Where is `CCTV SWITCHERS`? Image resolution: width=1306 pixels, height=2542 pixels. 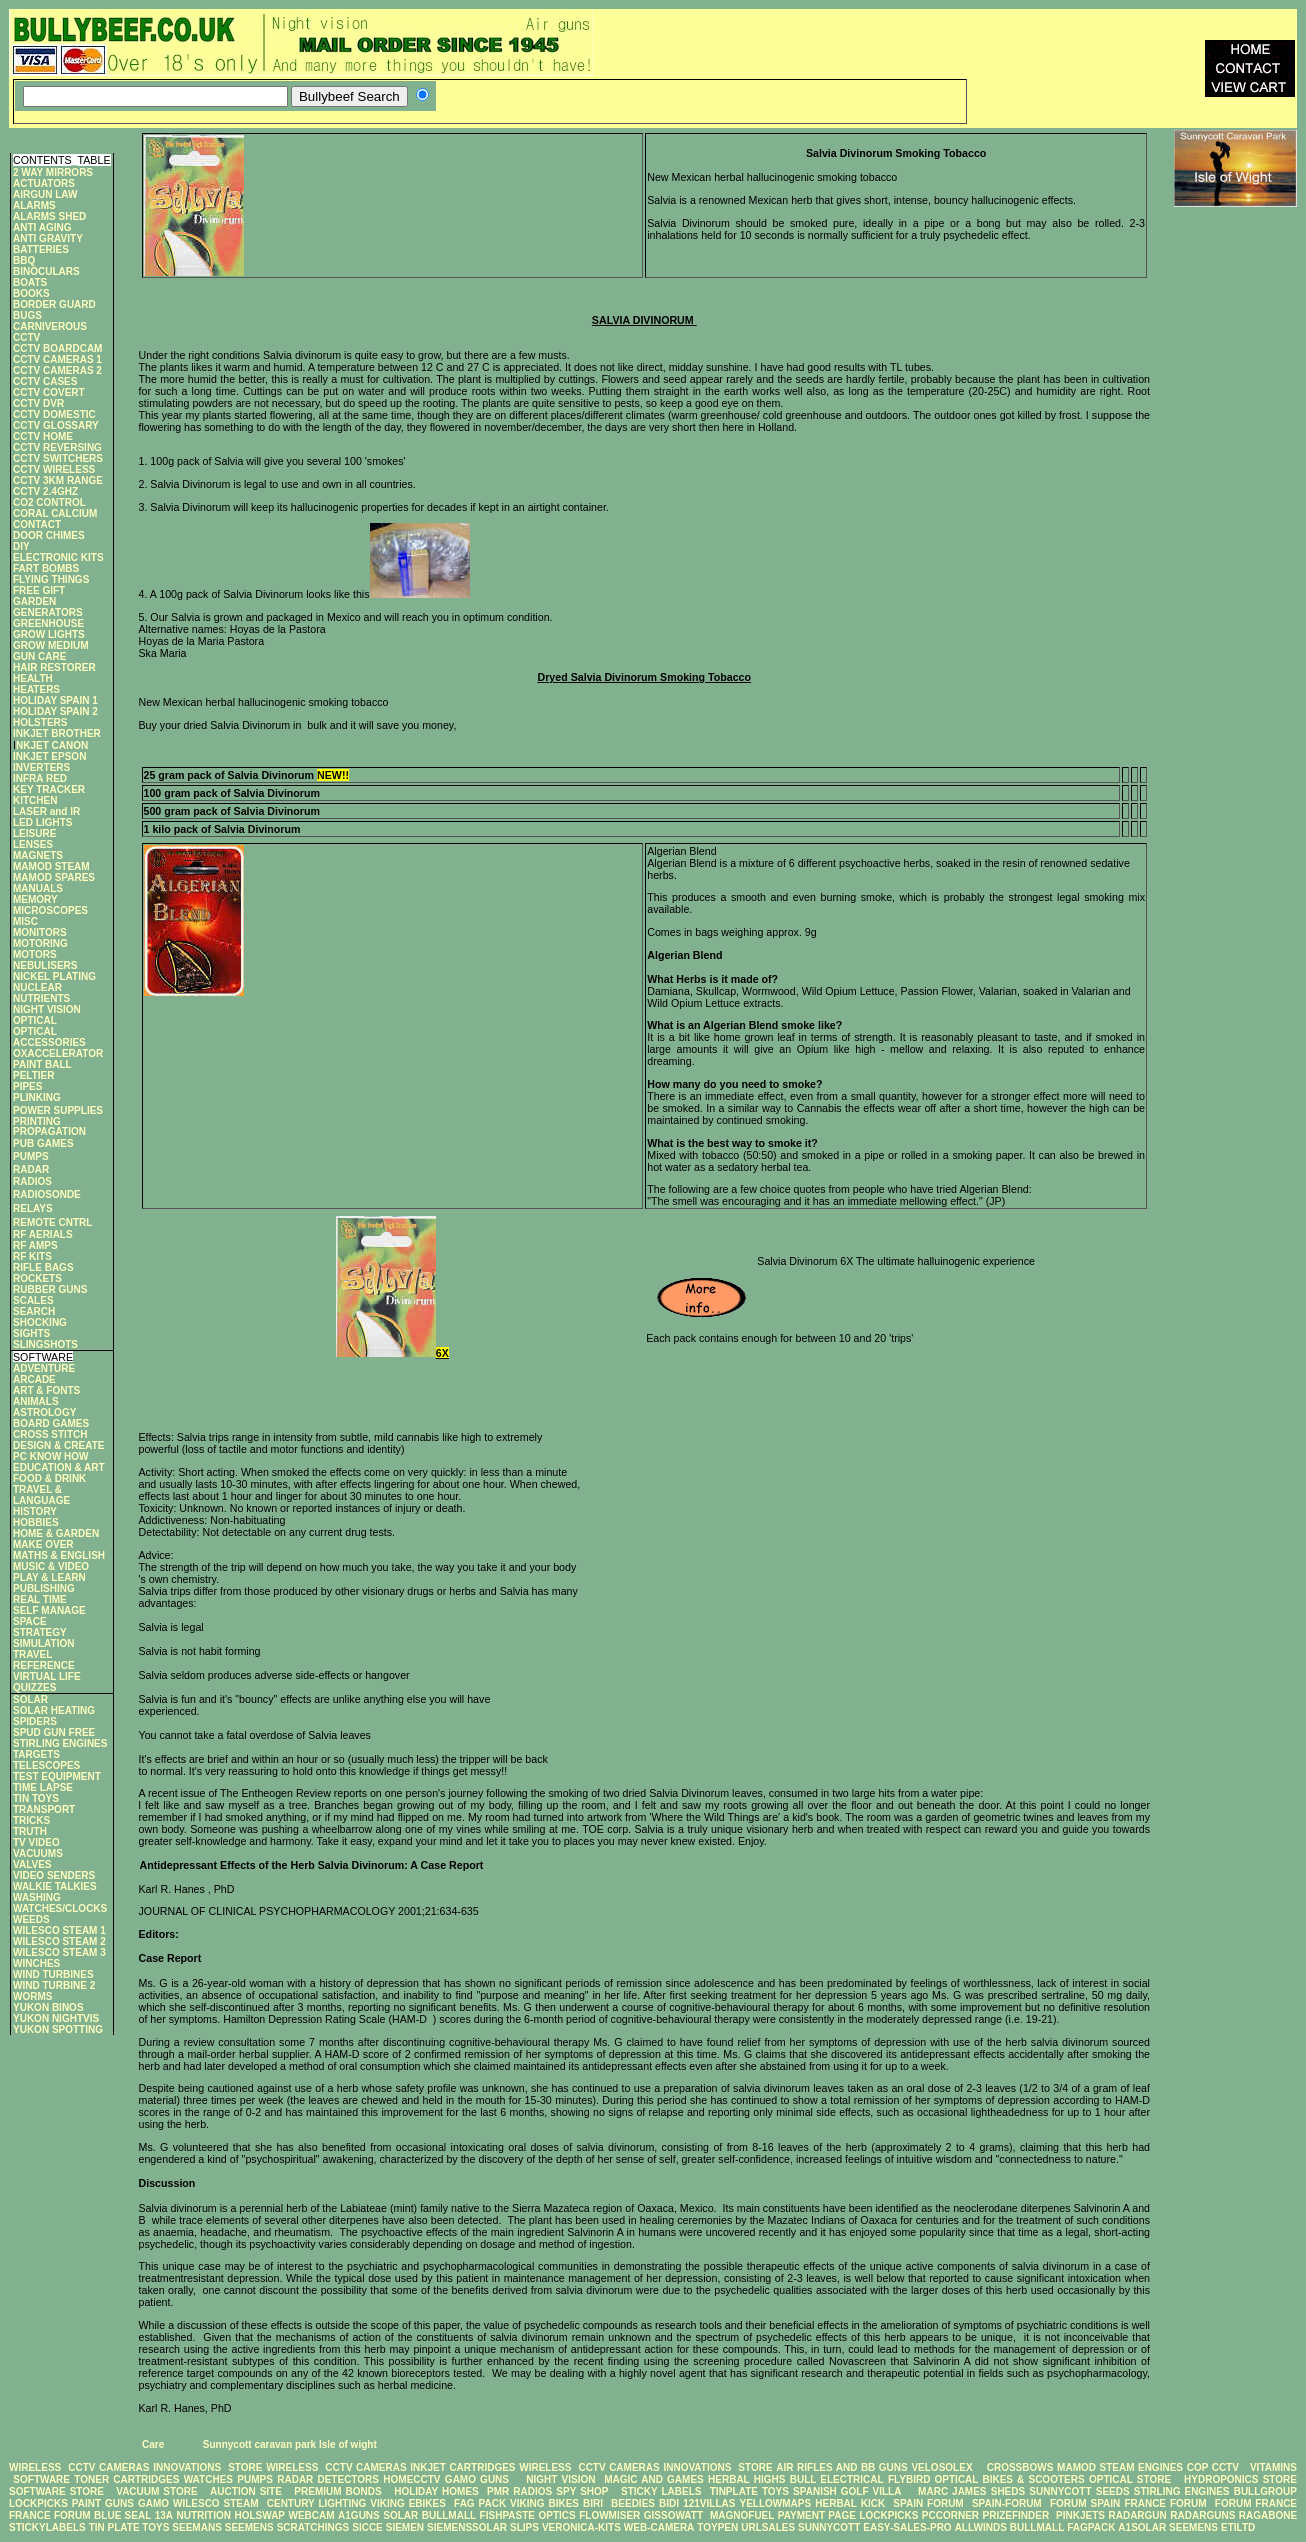
CCTV SWITCHERS is located at coordinates (58, 458).